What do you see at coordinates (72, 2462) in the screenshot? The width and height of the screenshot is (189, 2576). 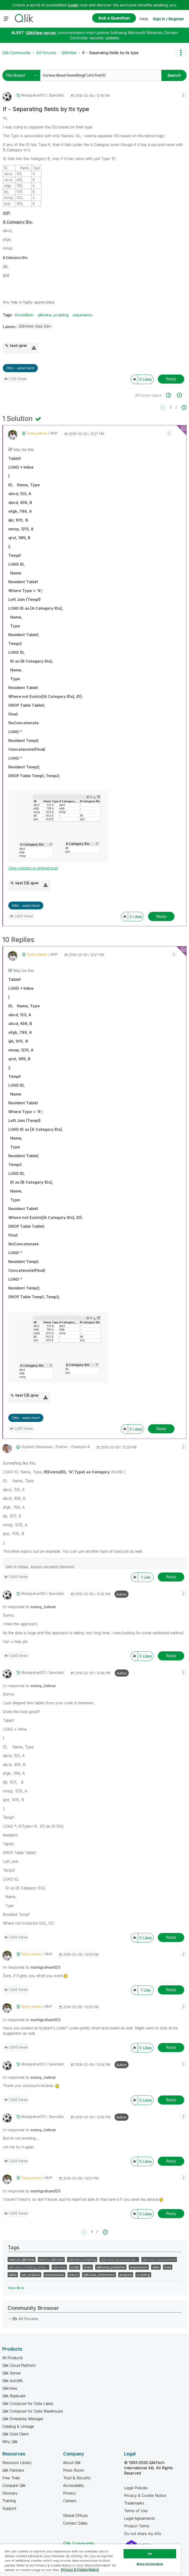 I see `About Qlik` at bounding box center [72, 2462].